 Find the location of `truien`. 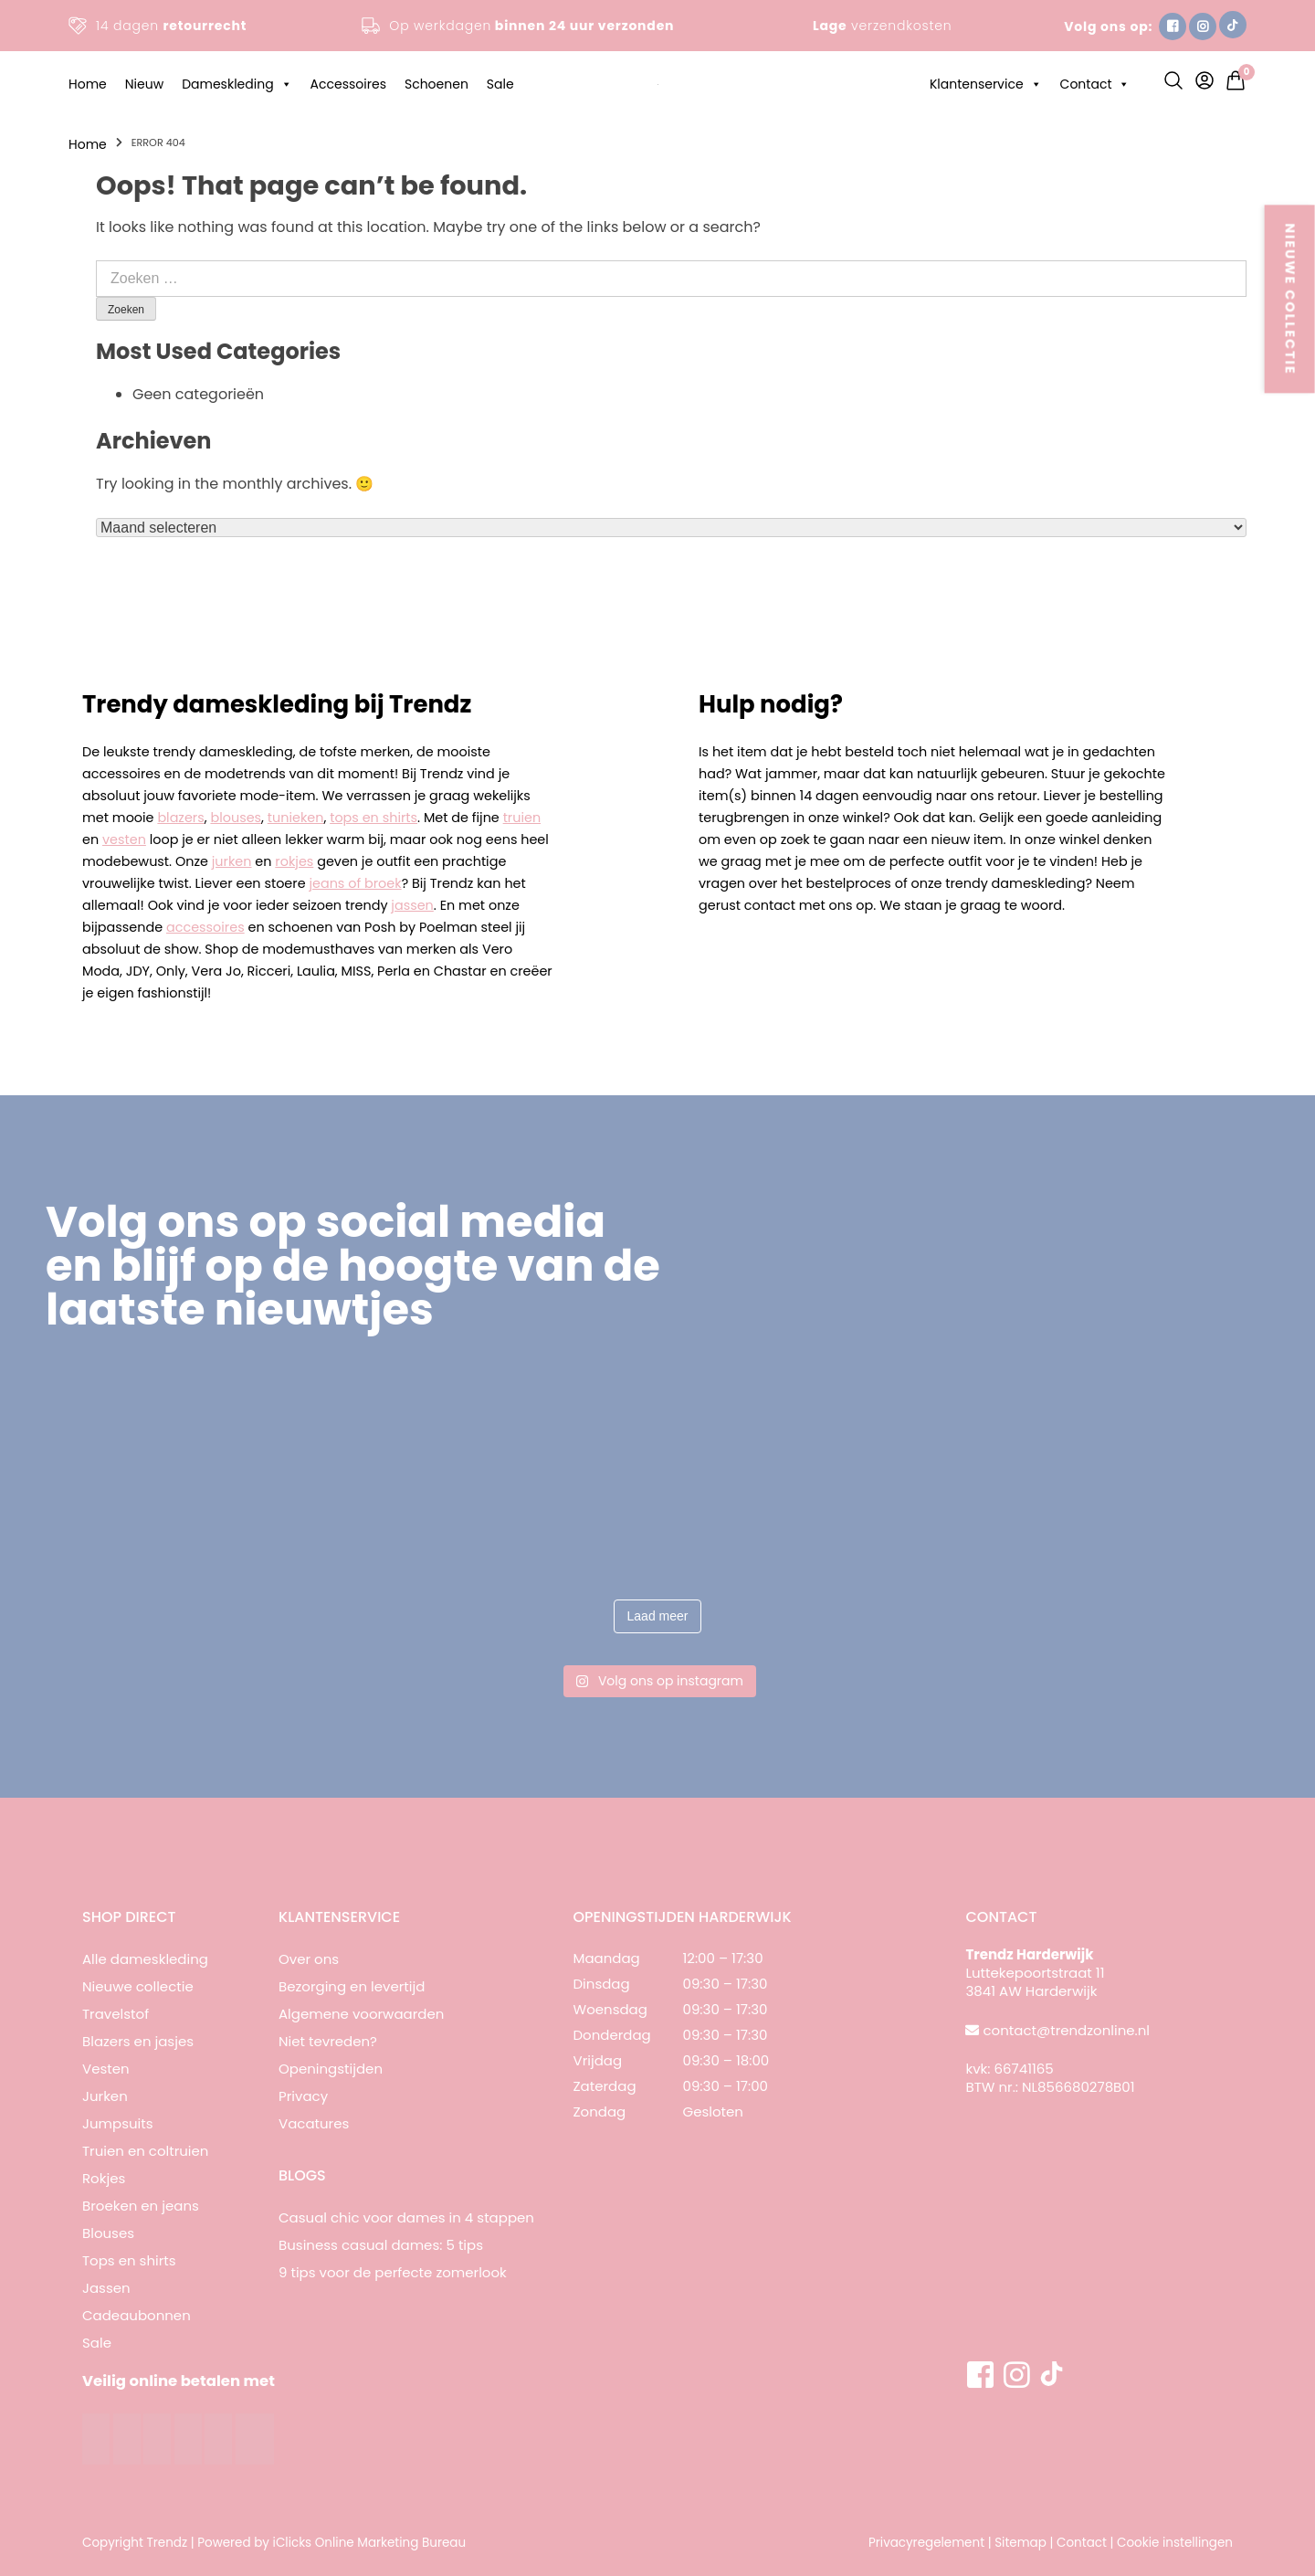

truien is located at coordinates (522, 817).